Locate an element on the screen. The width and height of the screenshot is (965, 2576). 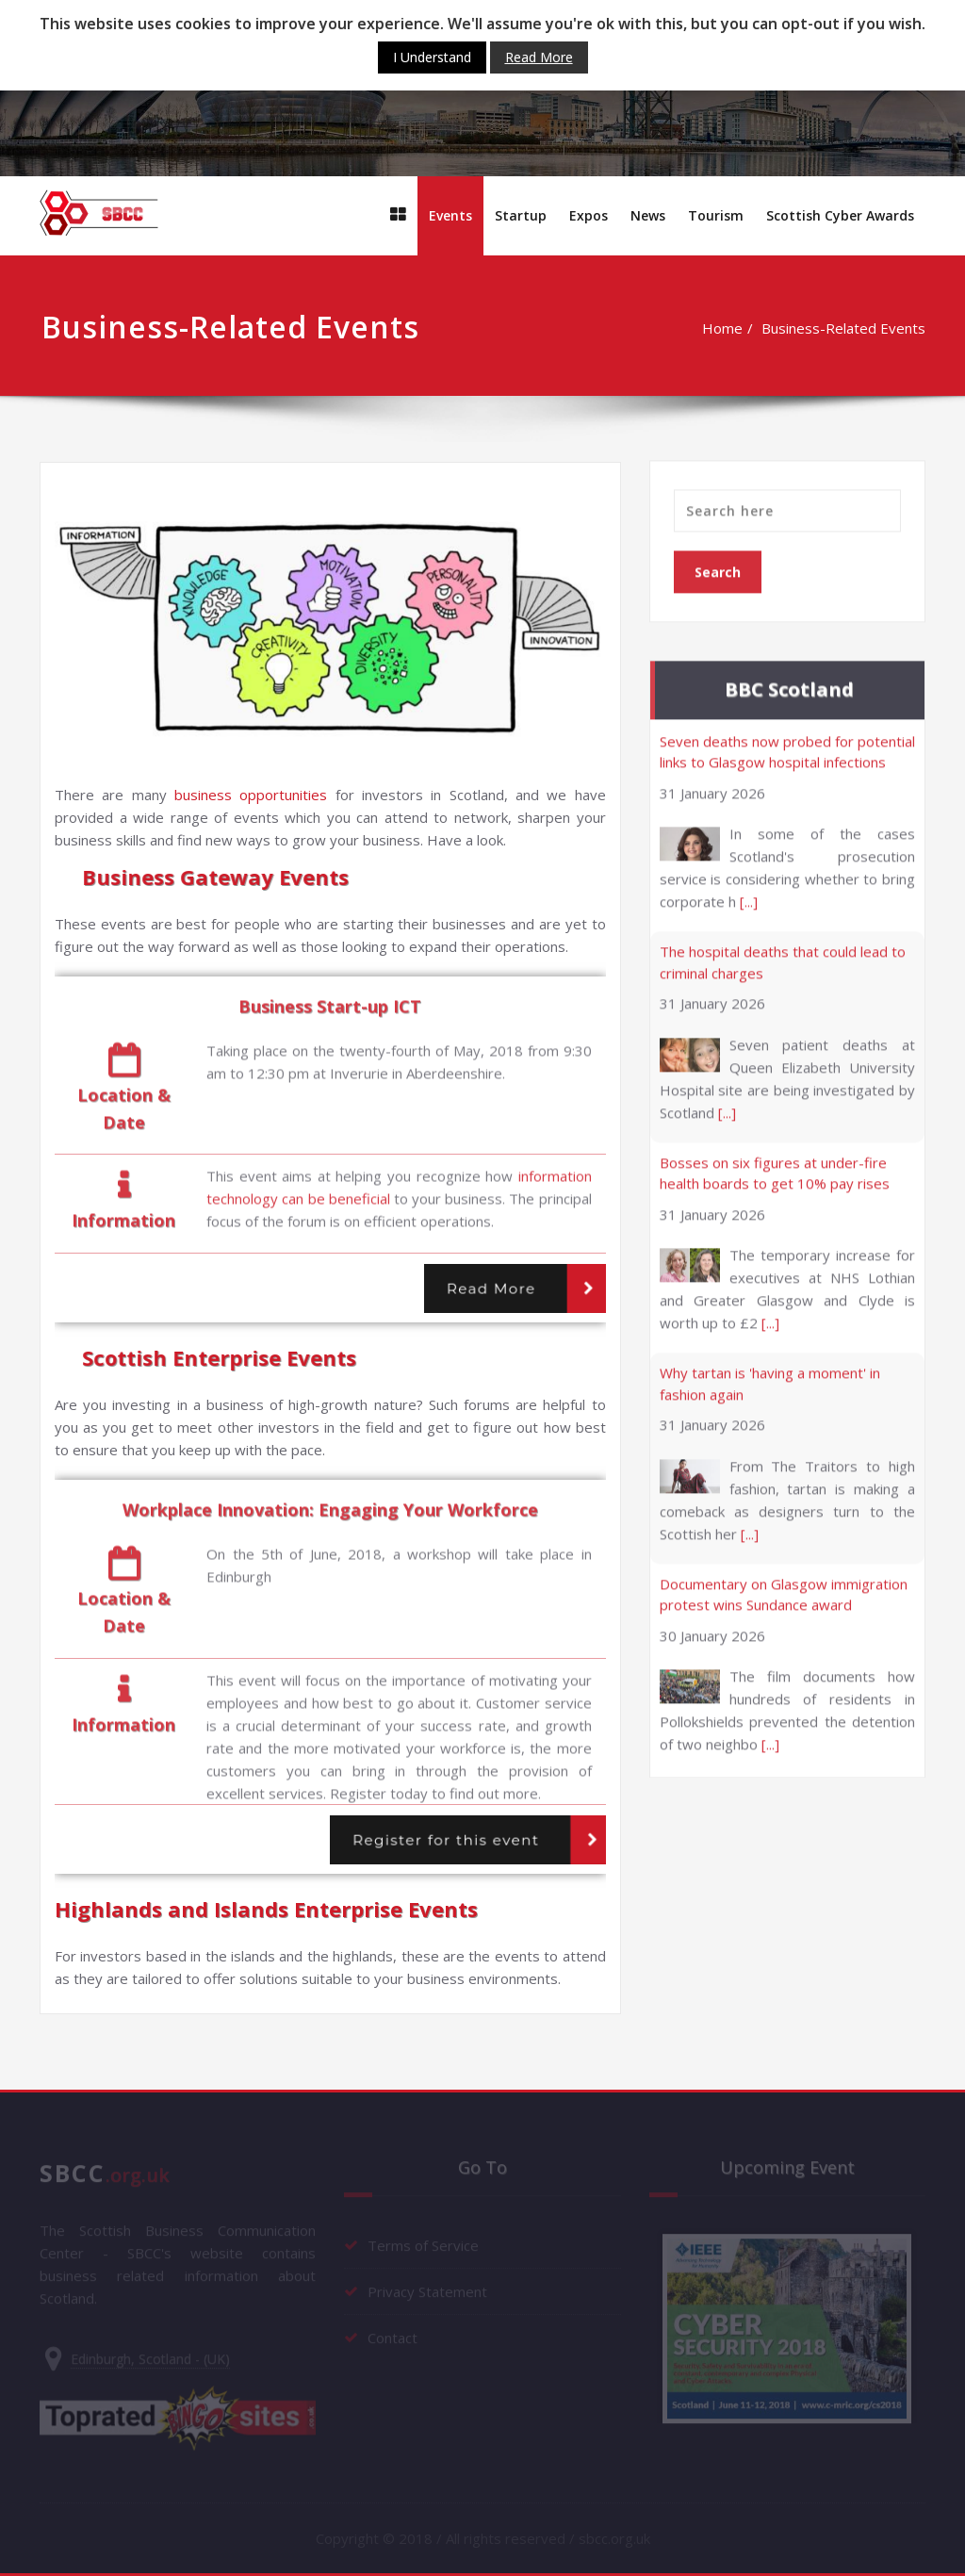
[...] is located at coordinates (749, 895).